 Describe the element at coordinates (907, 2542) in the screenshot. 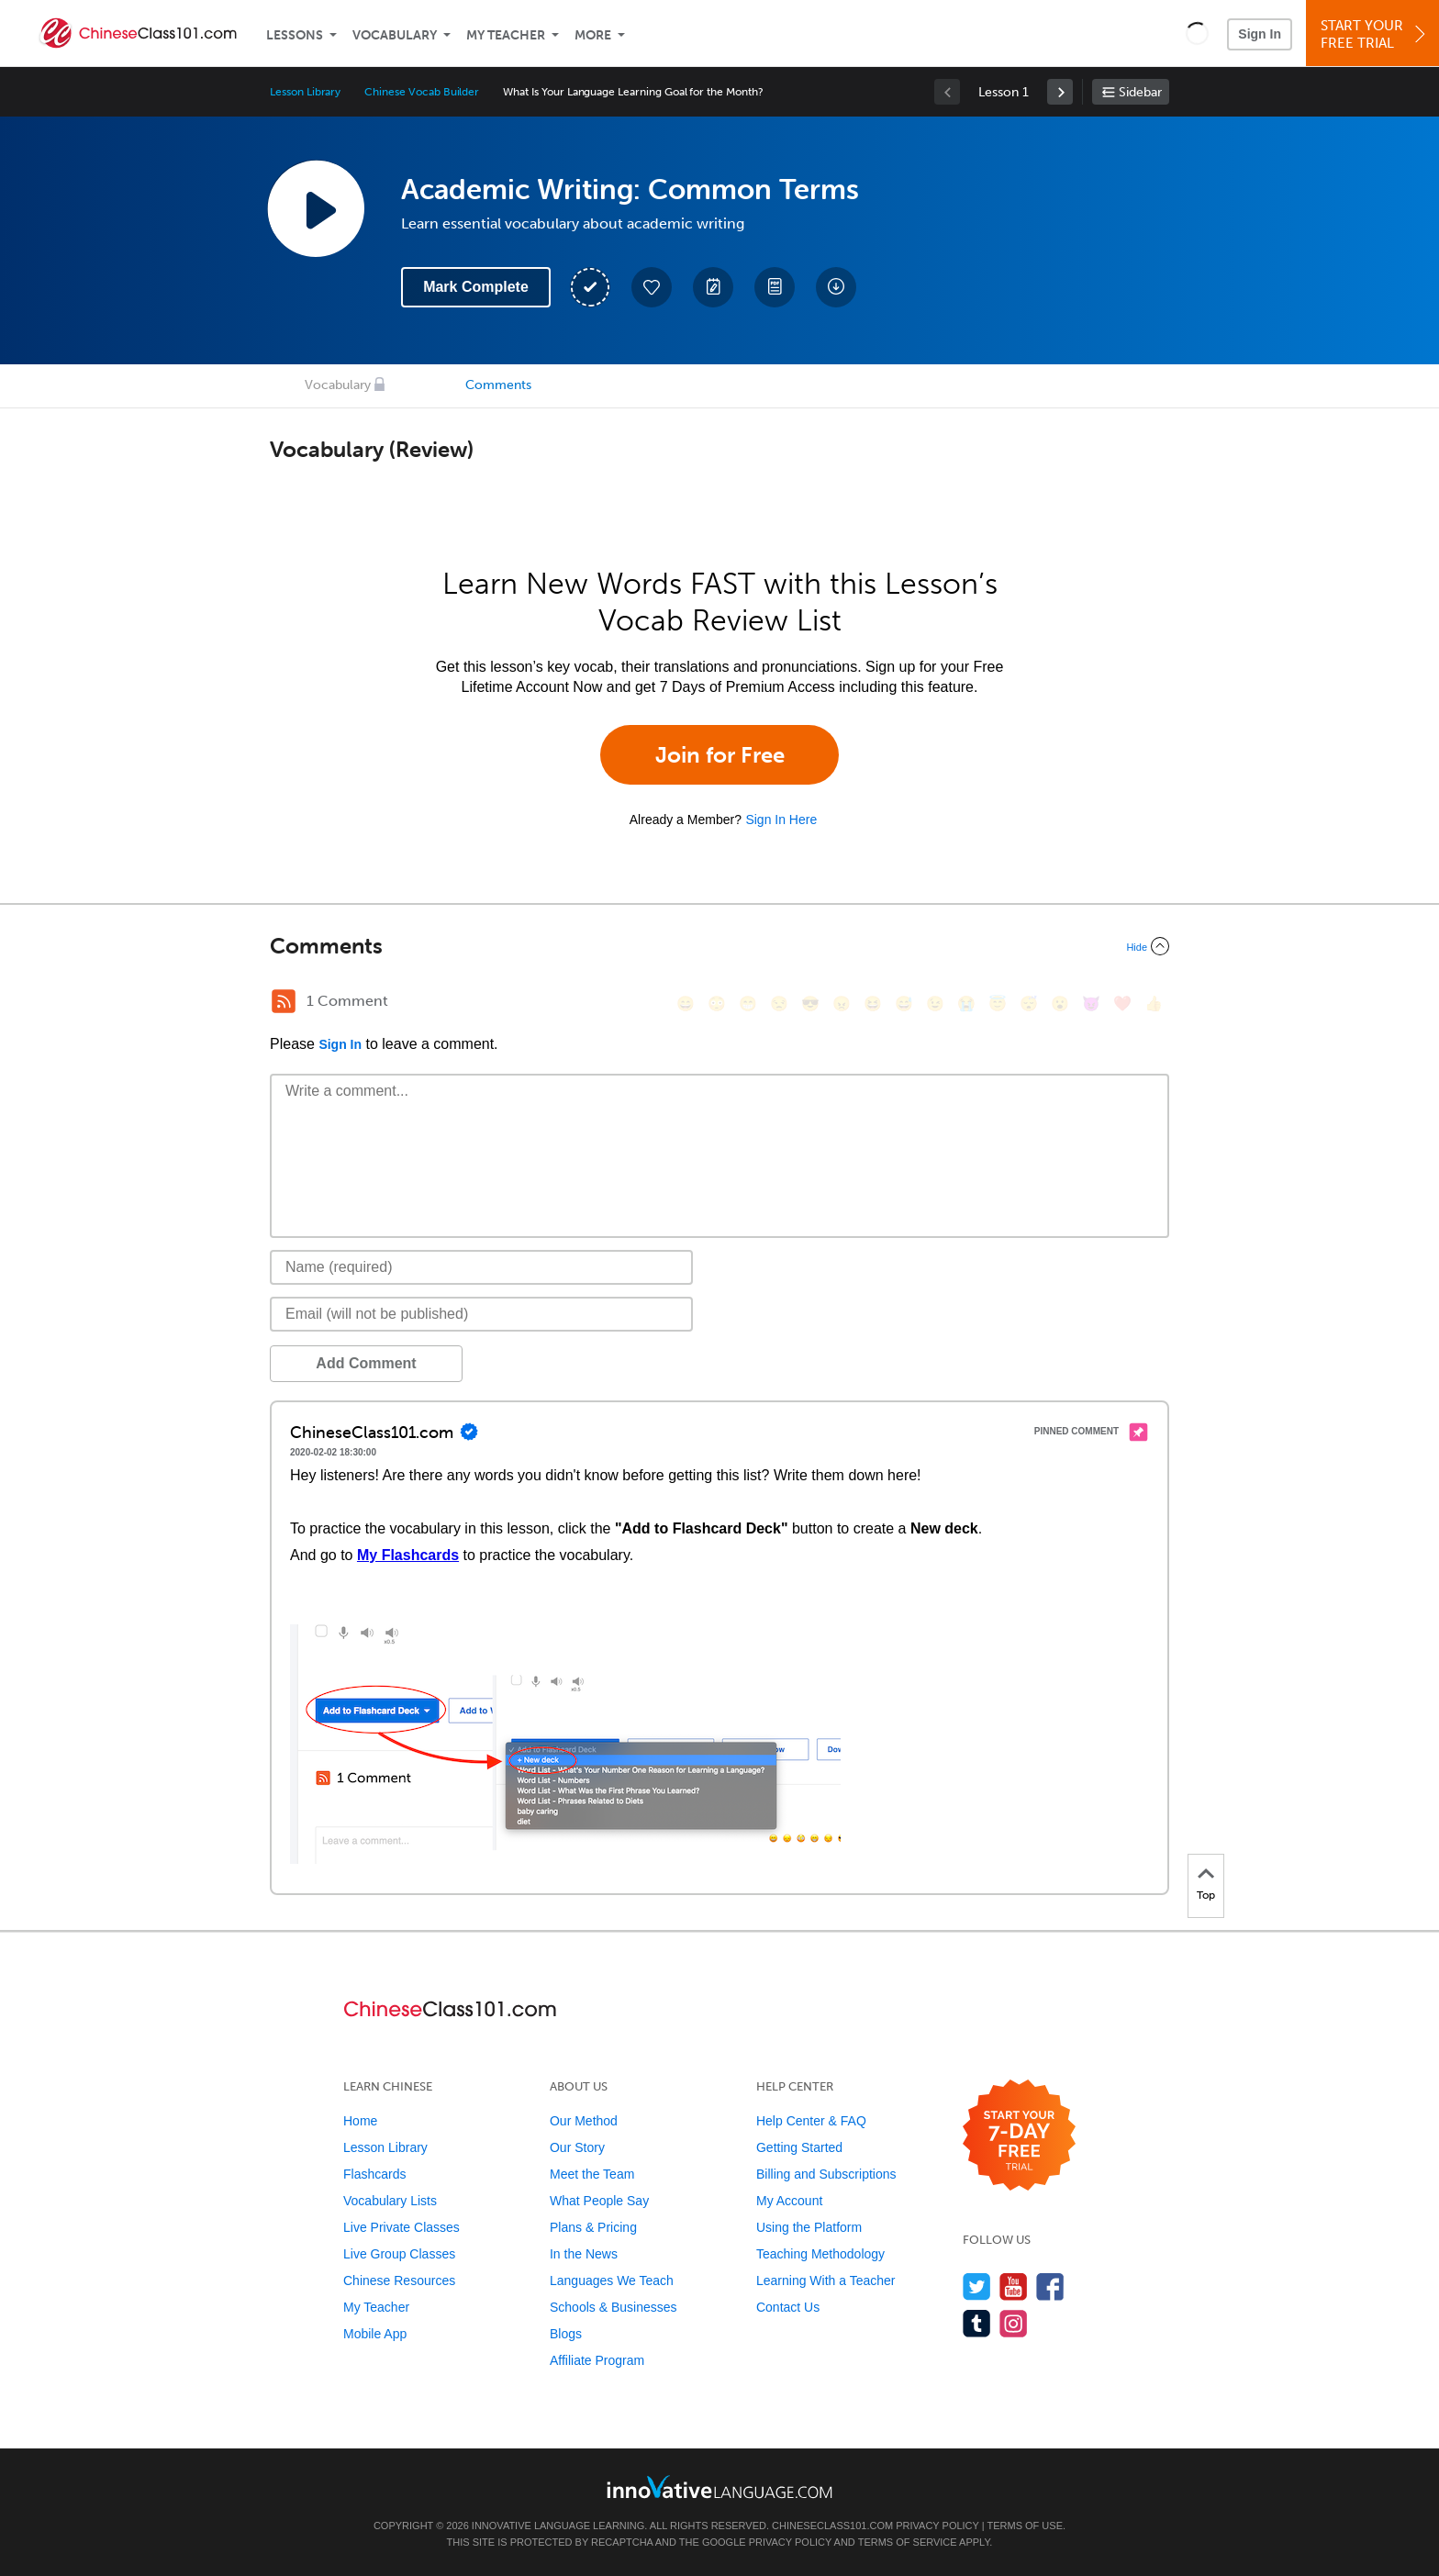

I see `Terms of Service` at that location.